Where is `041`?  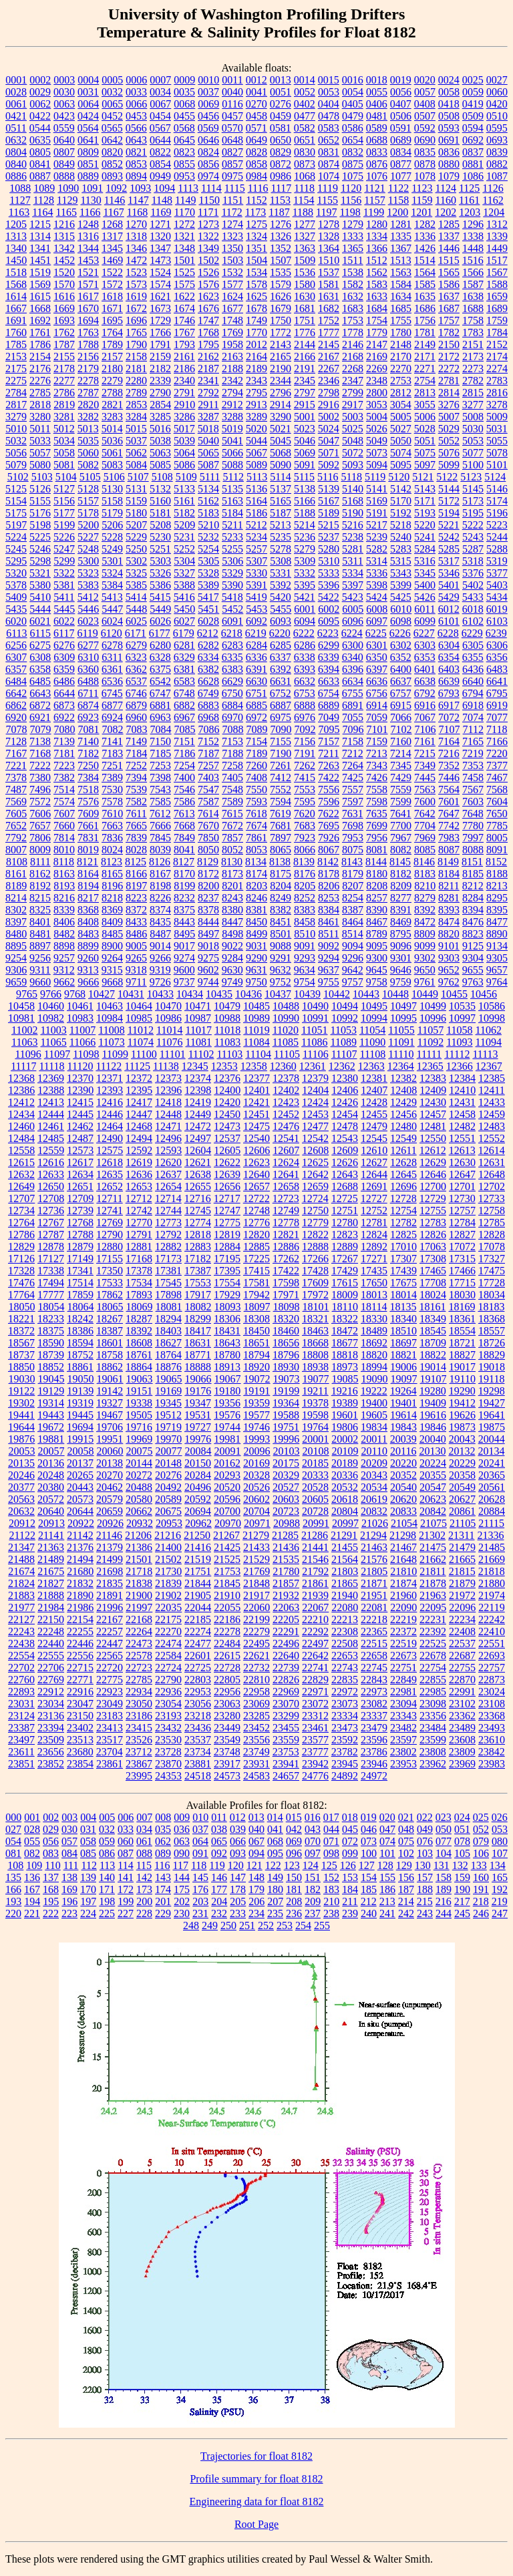 041 is located at coordinates (275, 1829).